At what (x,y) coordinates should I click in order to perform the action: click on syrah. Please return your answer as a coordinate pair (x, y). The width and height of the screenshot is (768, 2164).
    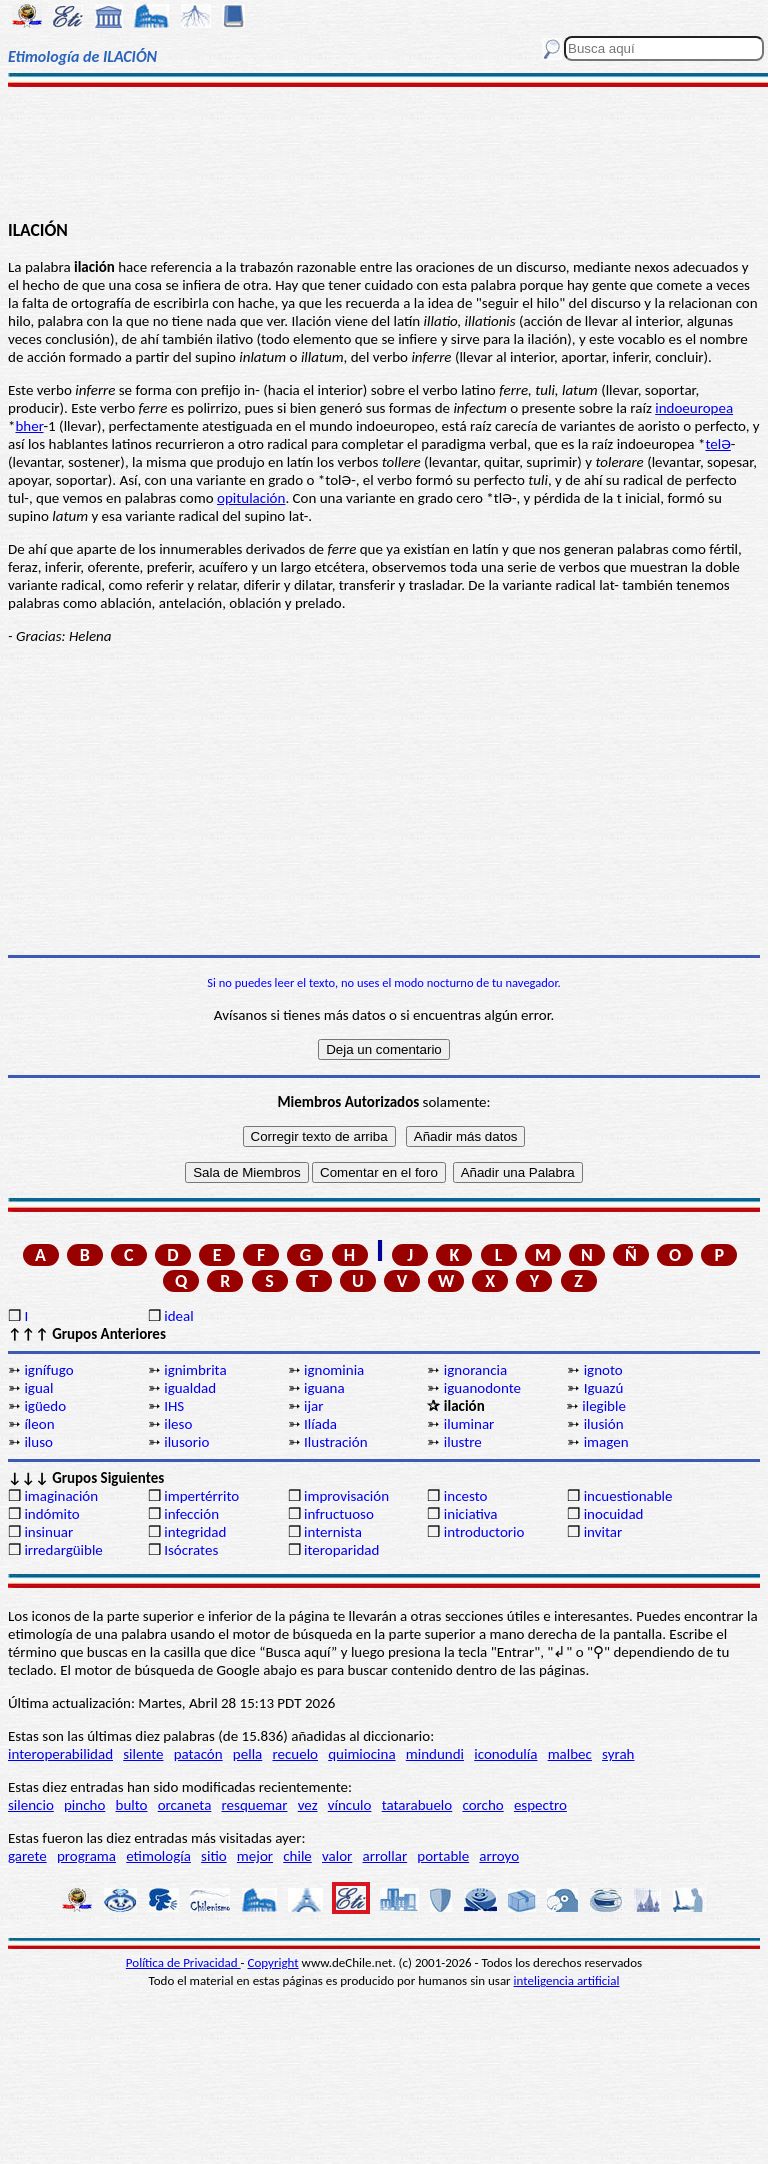
    Looking at the image, I should click on (618, 1754).